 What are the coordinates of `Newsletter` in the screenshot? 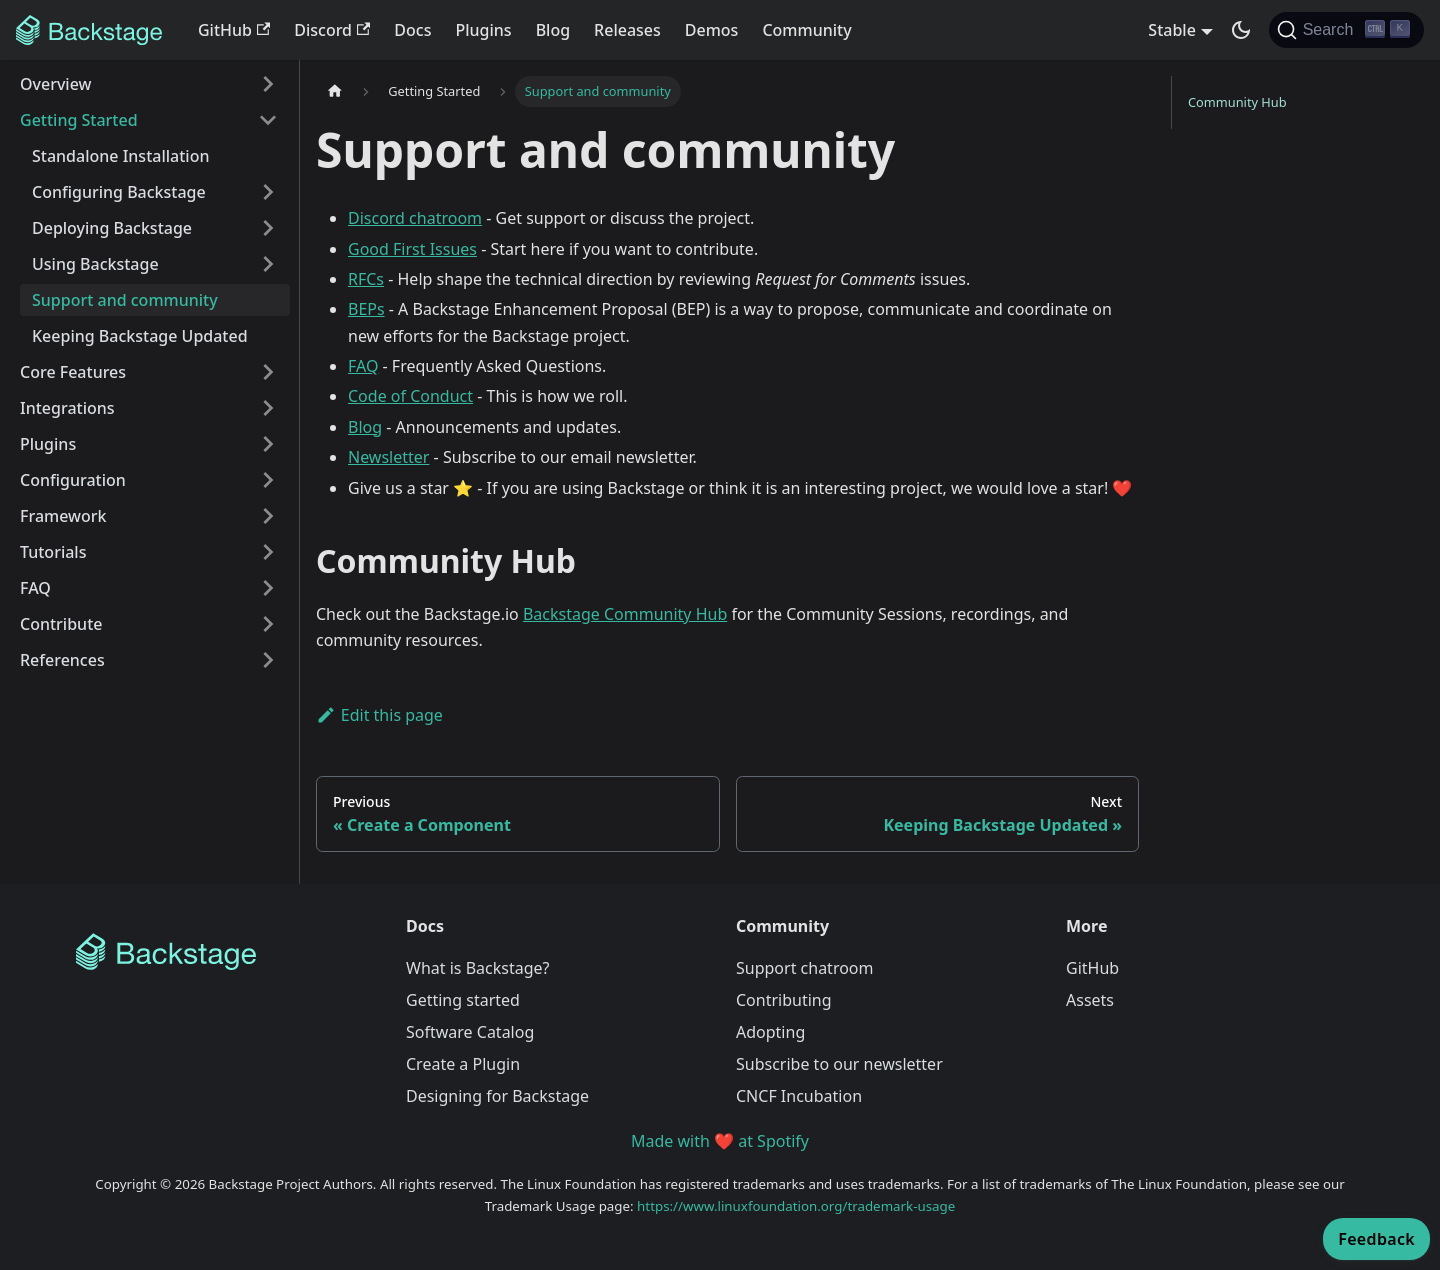 It's located at (388, 457).